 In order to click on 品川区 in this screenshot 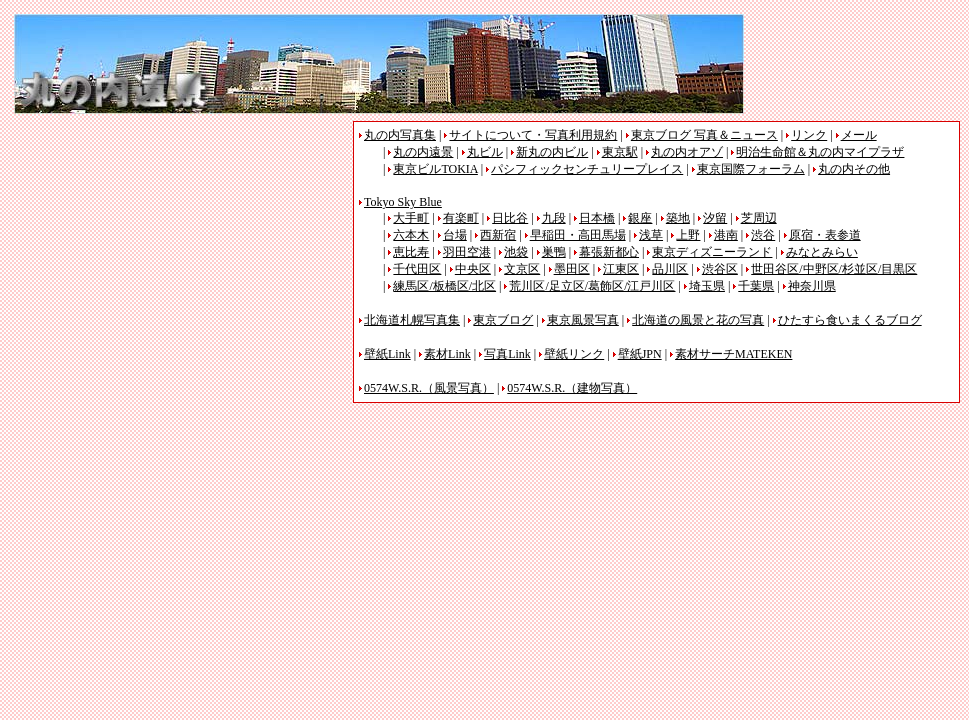, I will do `click(670, 269)`.